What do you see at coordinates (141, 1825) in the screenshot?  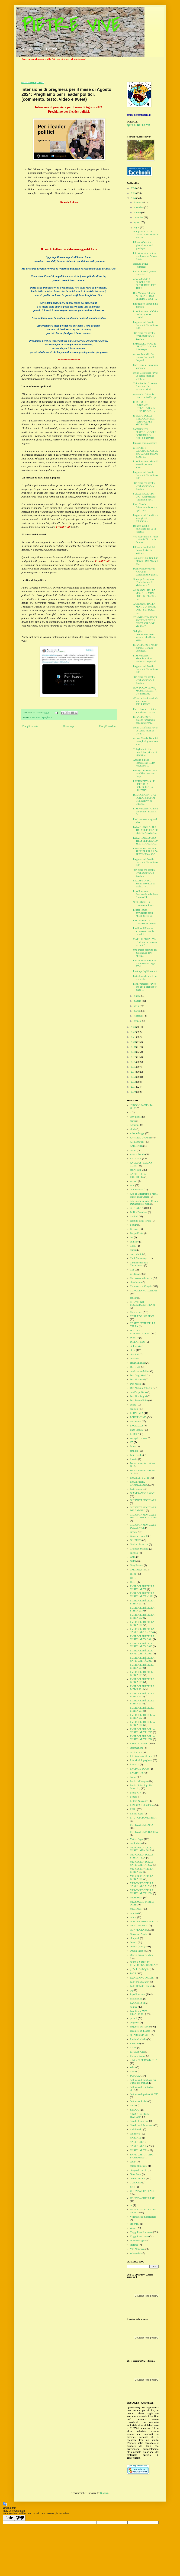 I see `LOTTA ALLA MAFIA` at bounding box center [141, 1825].